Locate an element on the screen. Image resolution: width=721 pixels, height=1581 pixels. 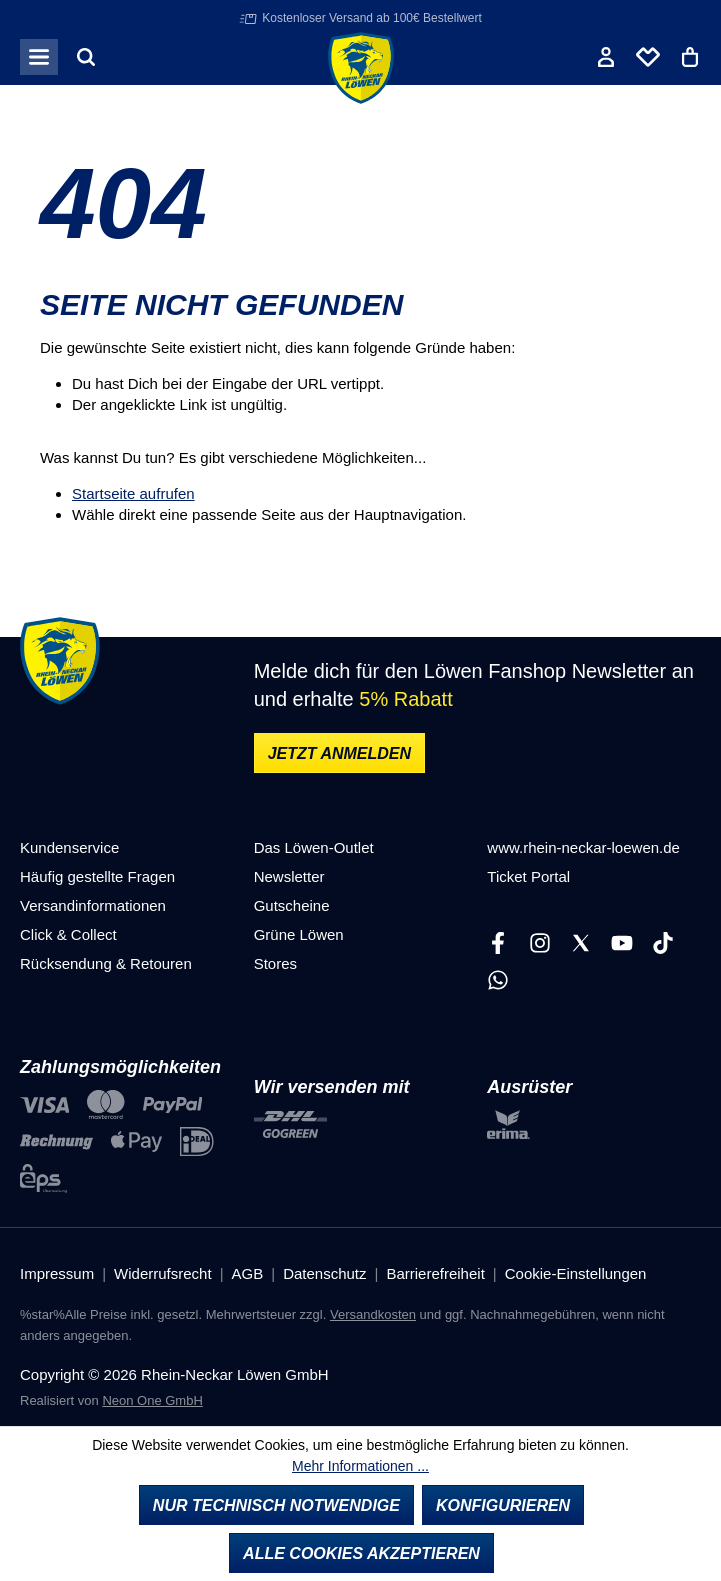
Click & Collect is located at coordinates (68, 934).